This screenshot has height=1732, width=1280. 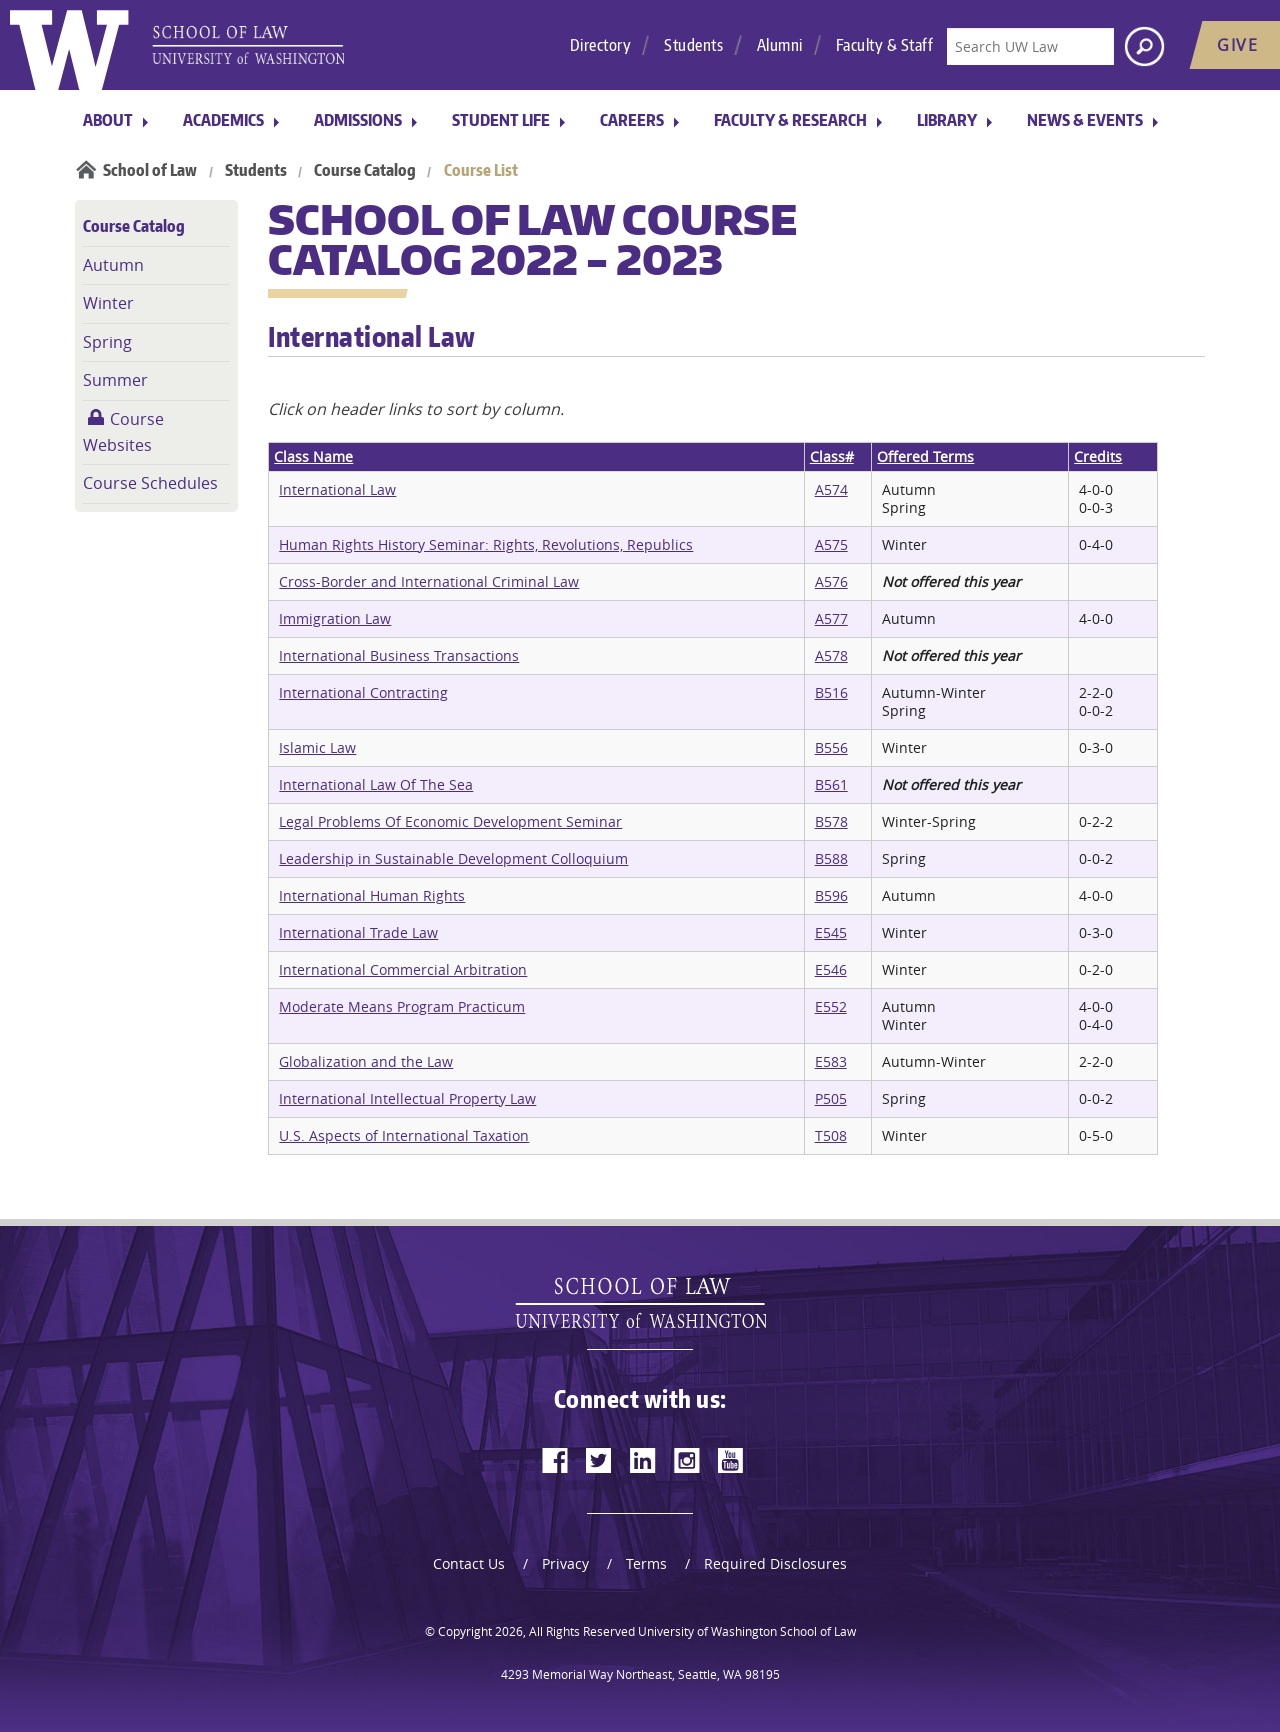 What do you see at coordinates (402, 1006) in the screenshot?
I see `Moderate Means Program Practicum` at bounding box center [402, 1006].